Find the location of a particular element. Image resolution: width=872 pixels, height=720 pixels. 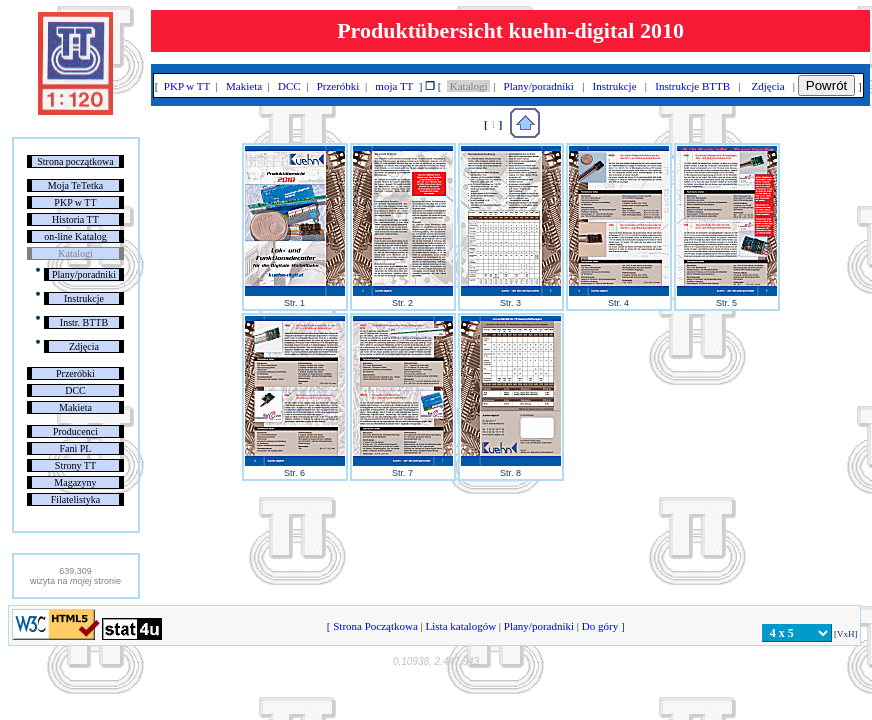

Instrukcje BTTB is located at coordinates (693, 86).